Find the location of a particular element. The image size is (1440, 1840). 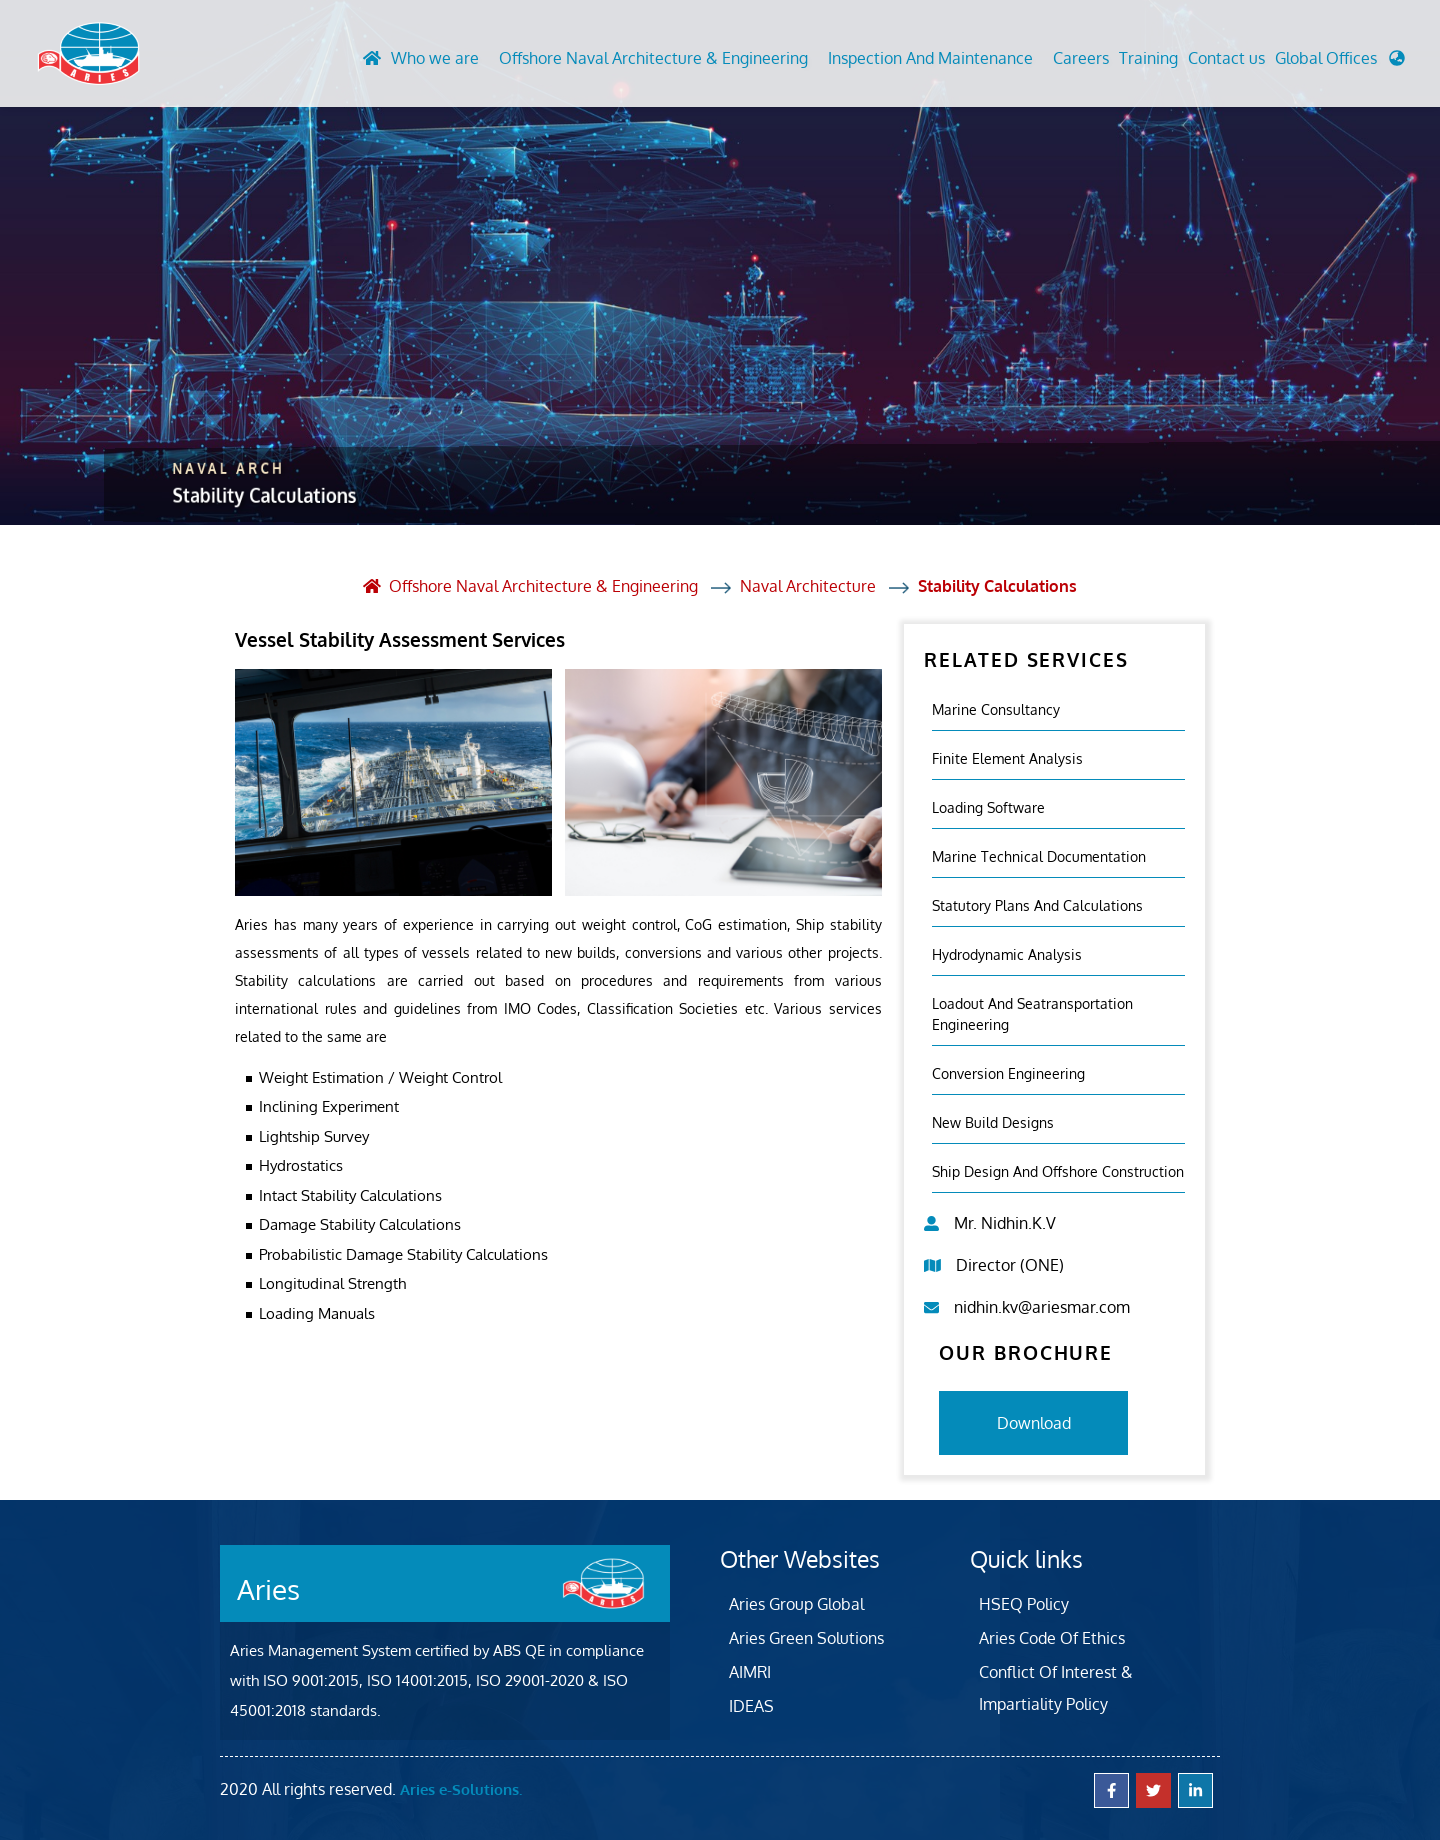

Who we are is located at coordinates (435, 59).